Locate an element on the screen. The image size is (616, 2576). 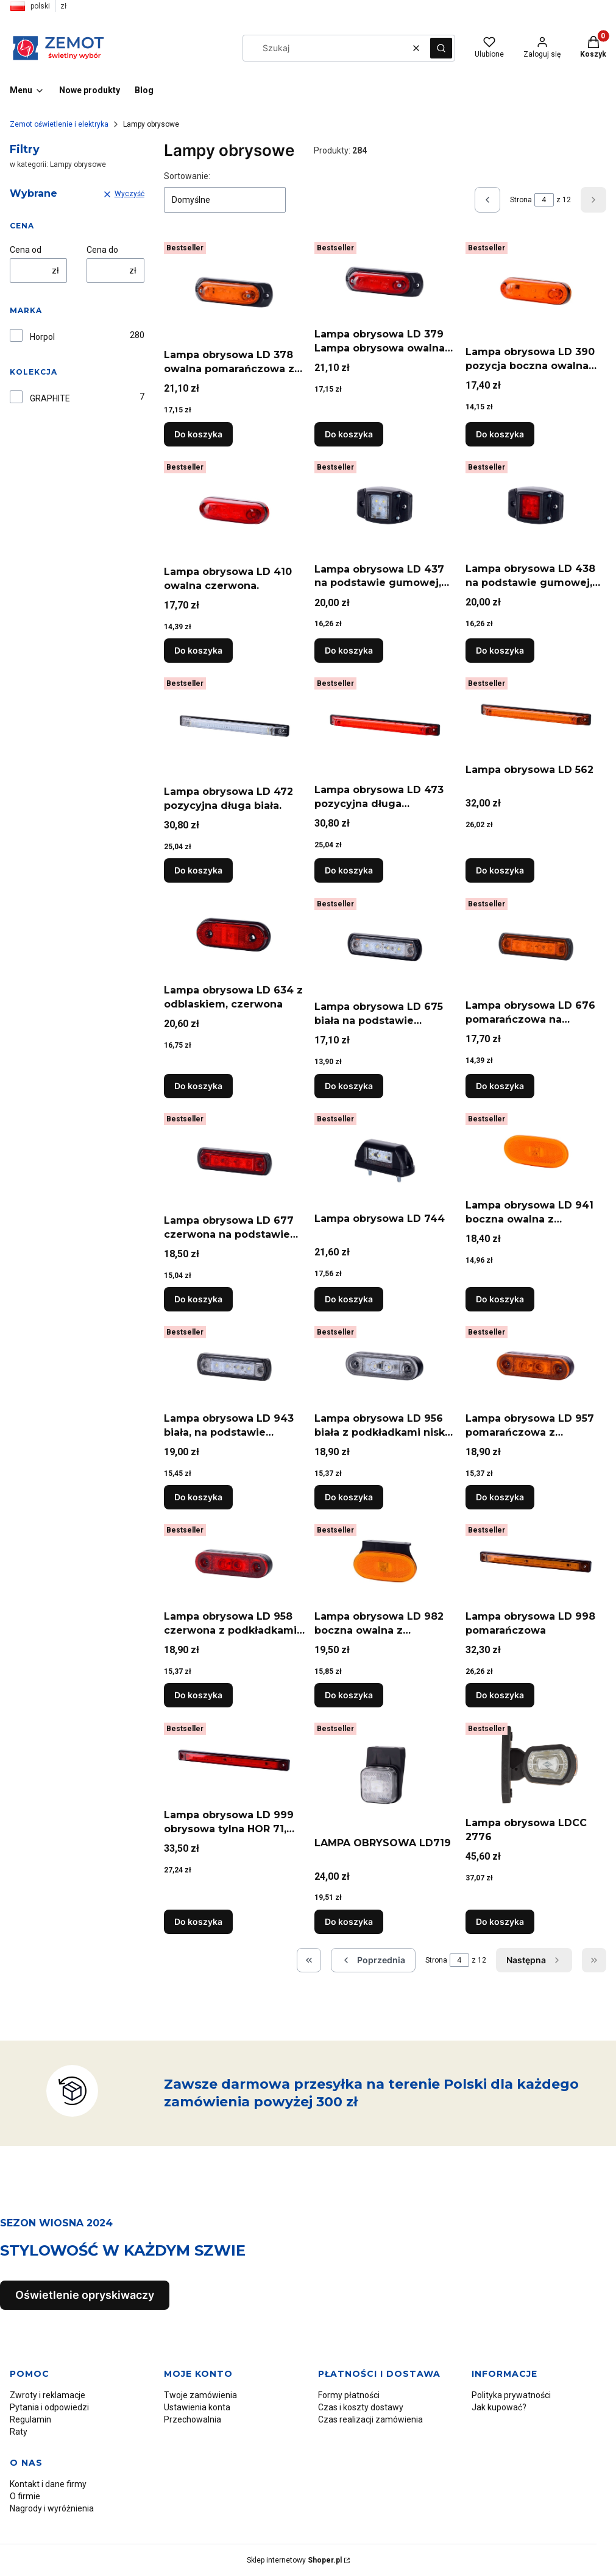
Przechowalnia is located at coordinates (192, 2419).